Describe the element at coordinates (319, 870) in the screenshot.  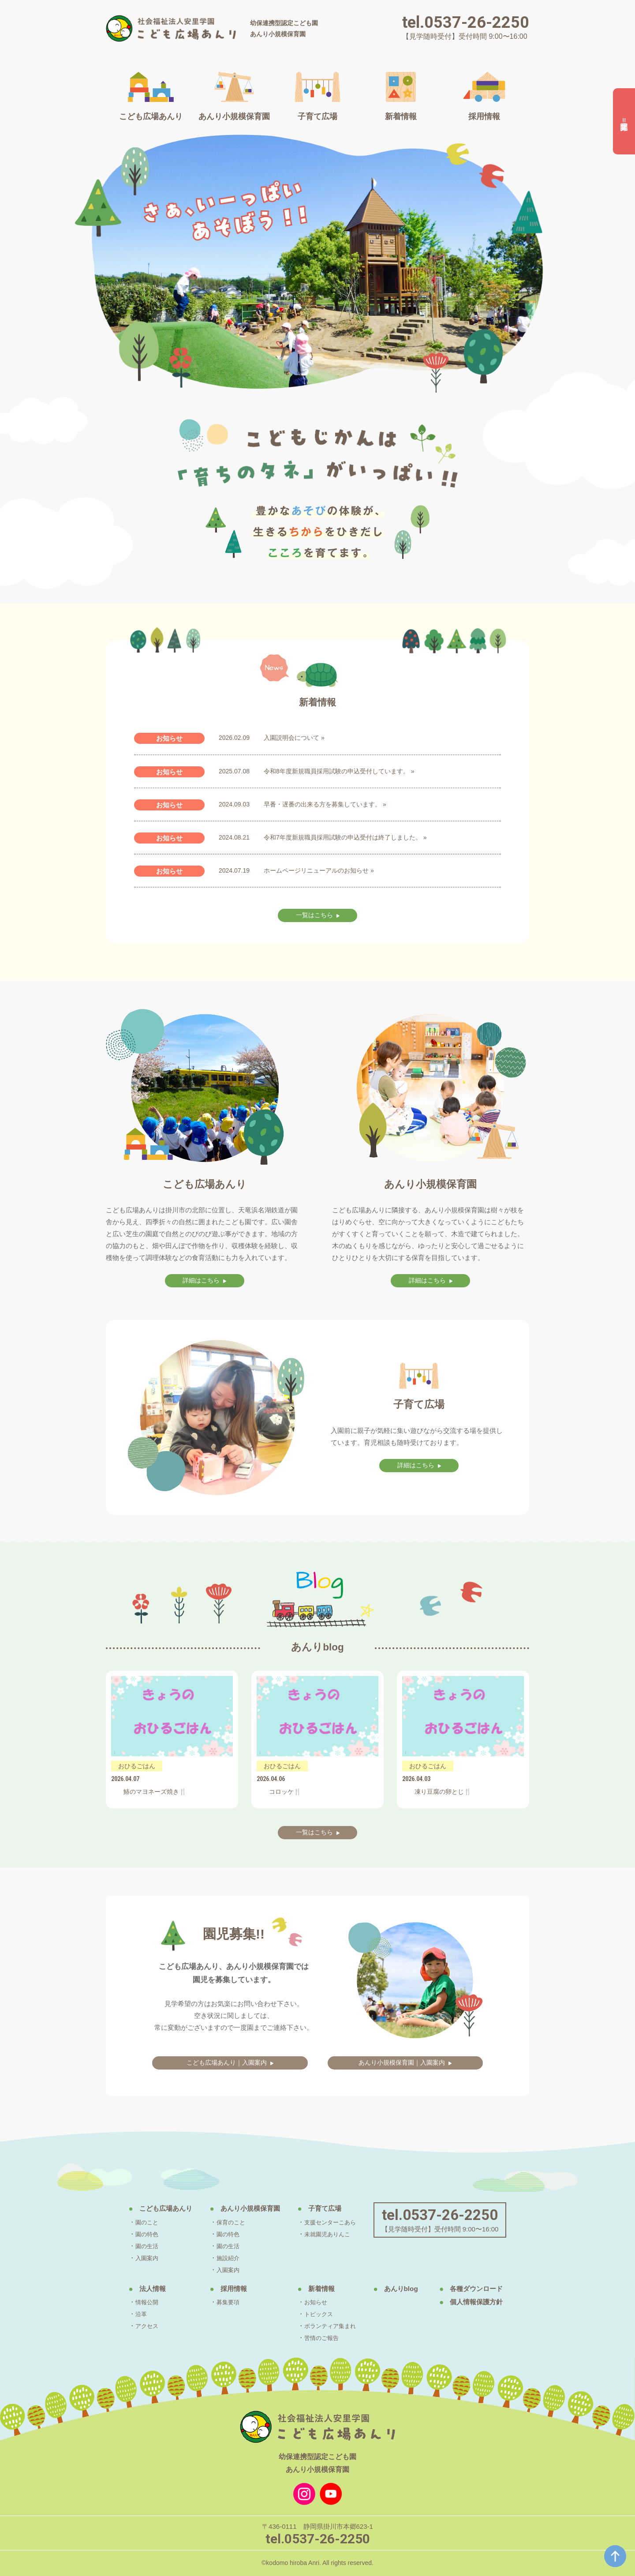
I see `ホームページリニューアルのお知らせ »` at that location.